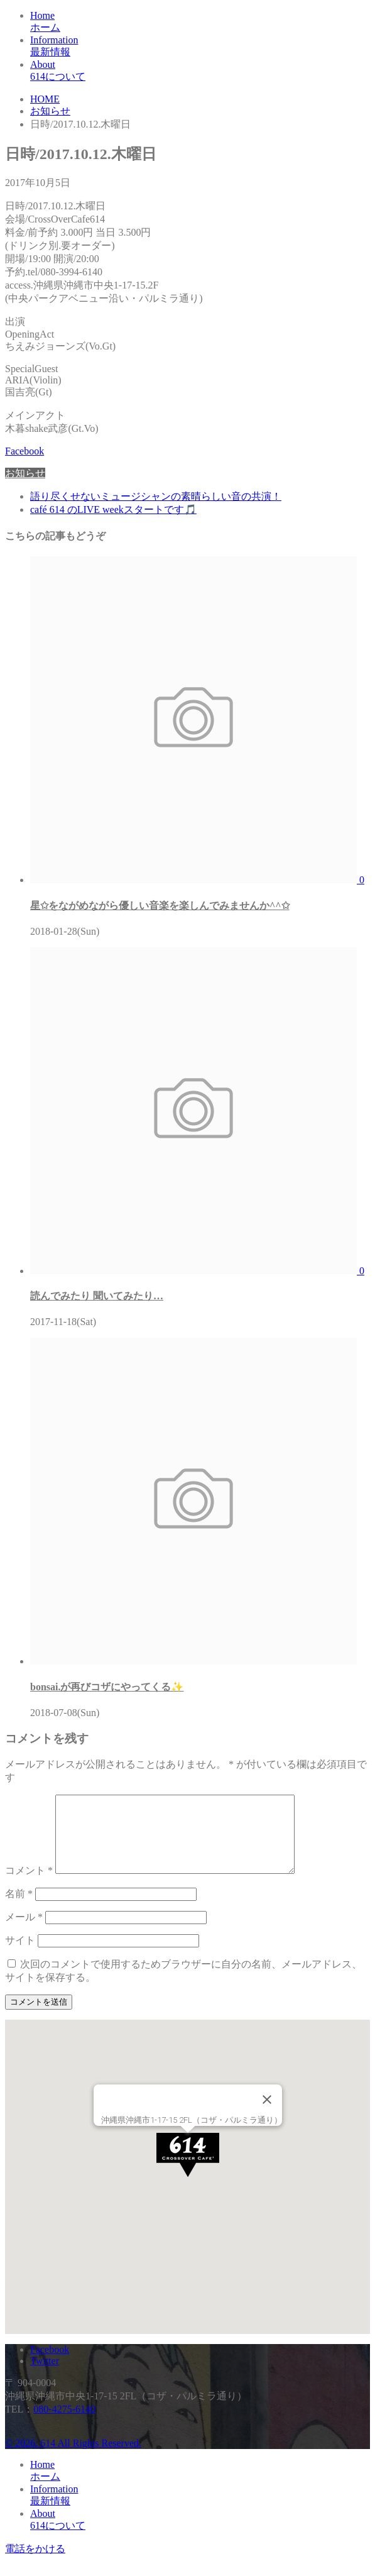 The image size is (375, 2576). I want to click on Information, so click(200, 47).